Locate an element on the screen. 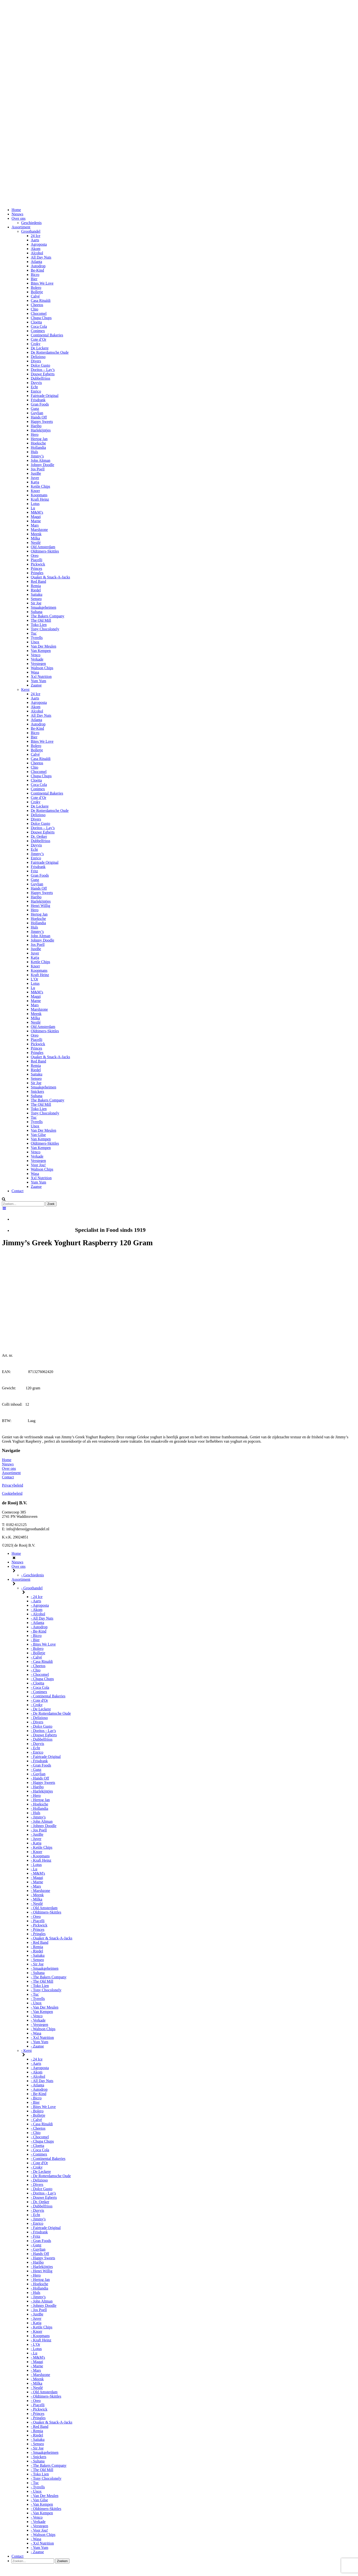  Hertog Jan is located at coordinates (39, 439).